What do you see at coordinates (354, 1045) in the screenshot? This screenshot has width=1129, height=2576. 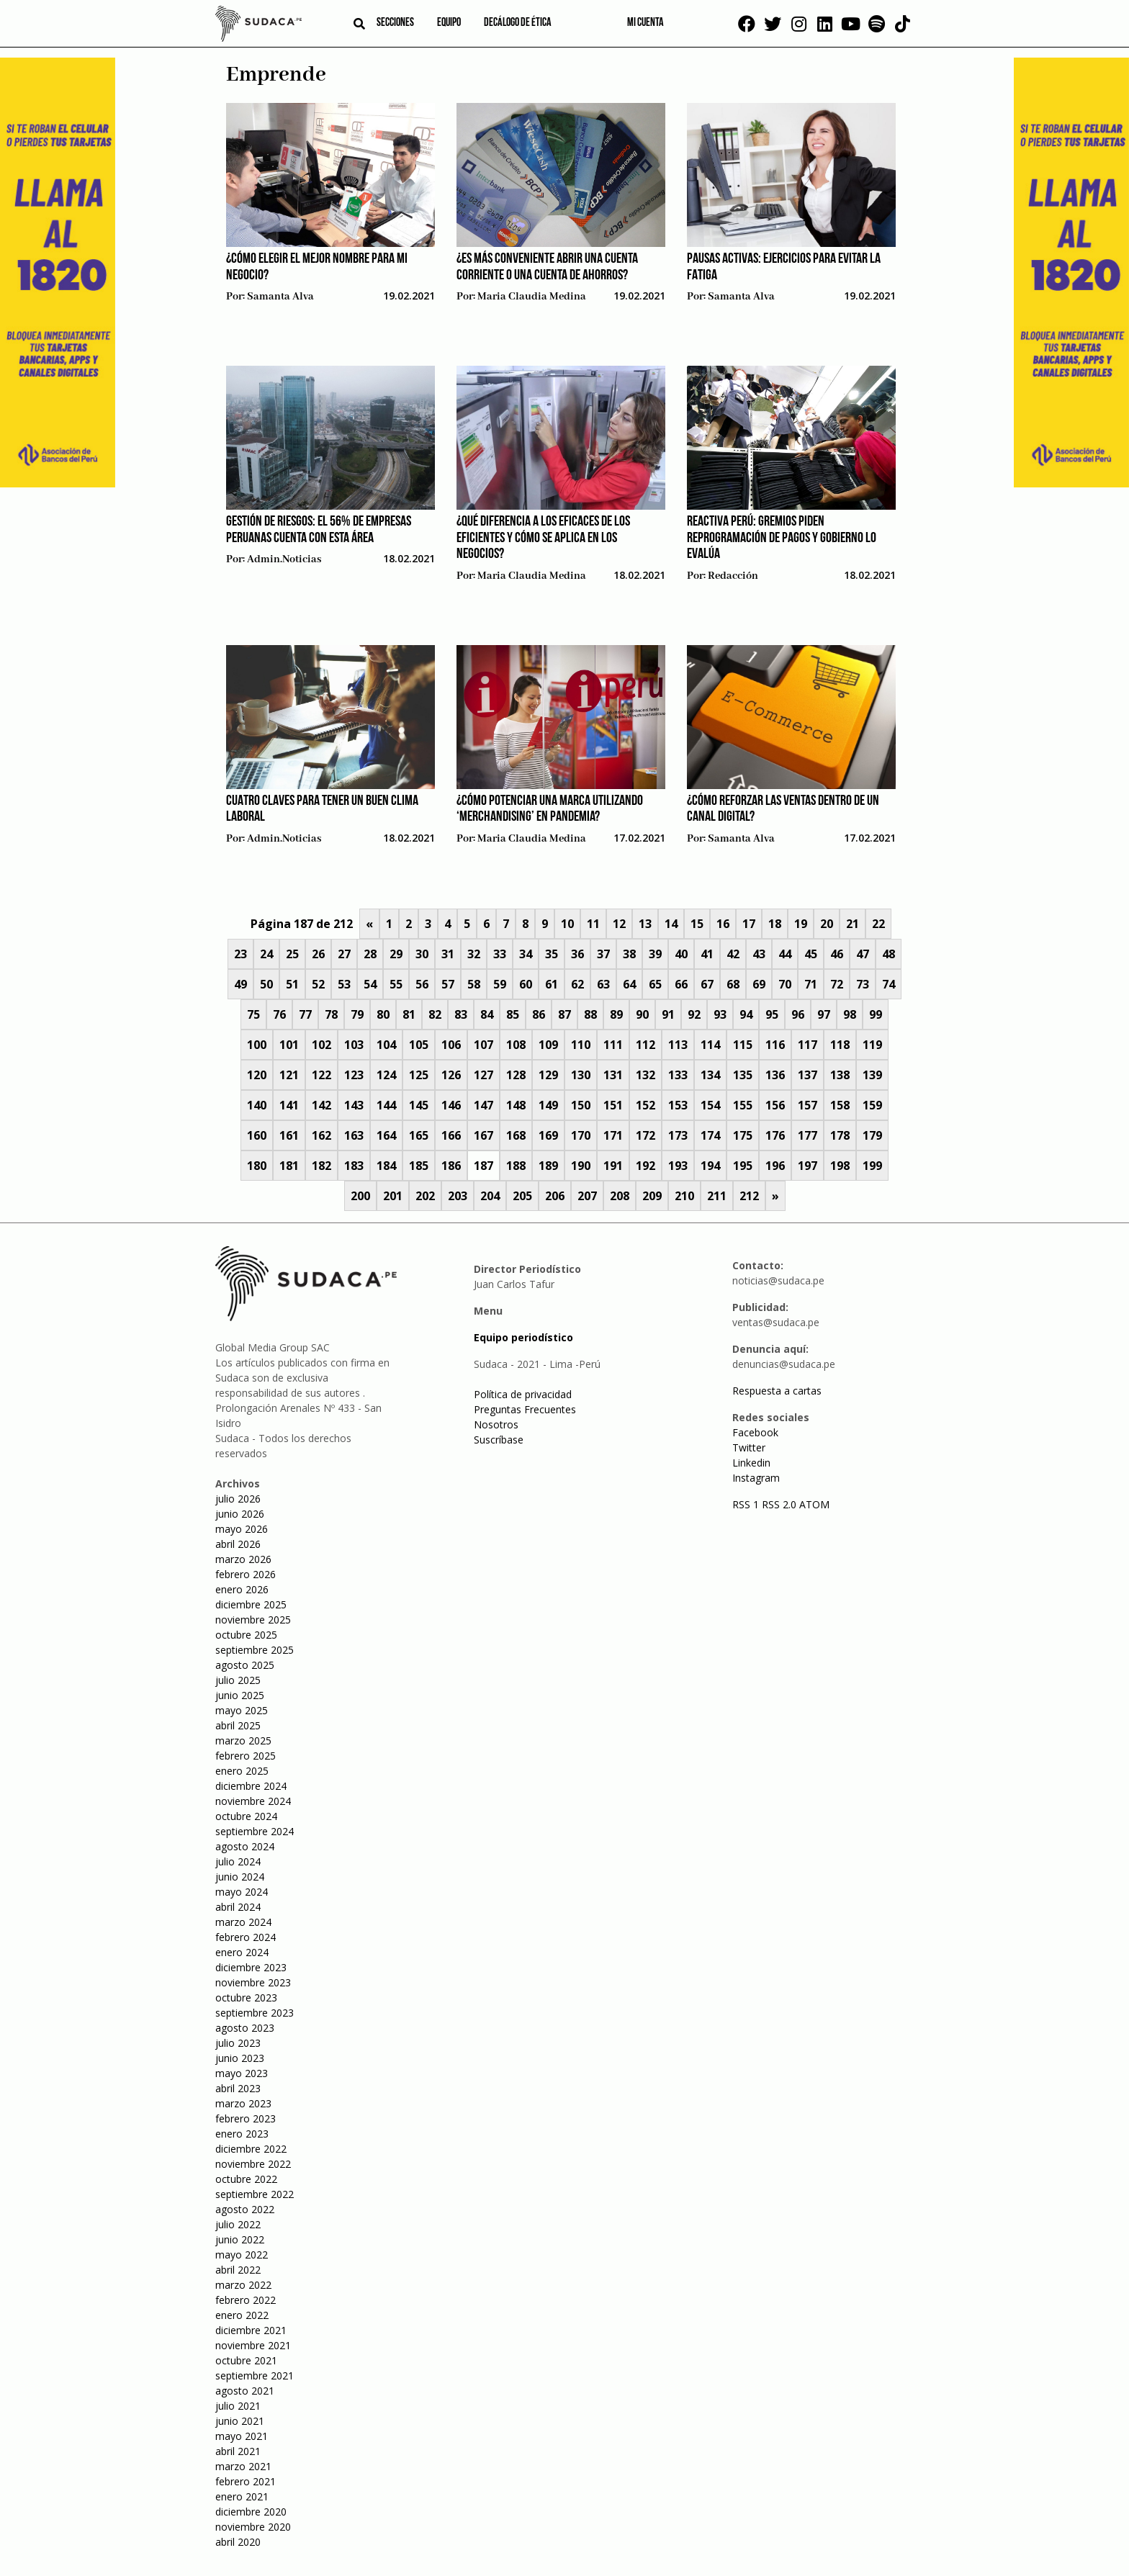 I see `103` at bounding box center [354, 1045].